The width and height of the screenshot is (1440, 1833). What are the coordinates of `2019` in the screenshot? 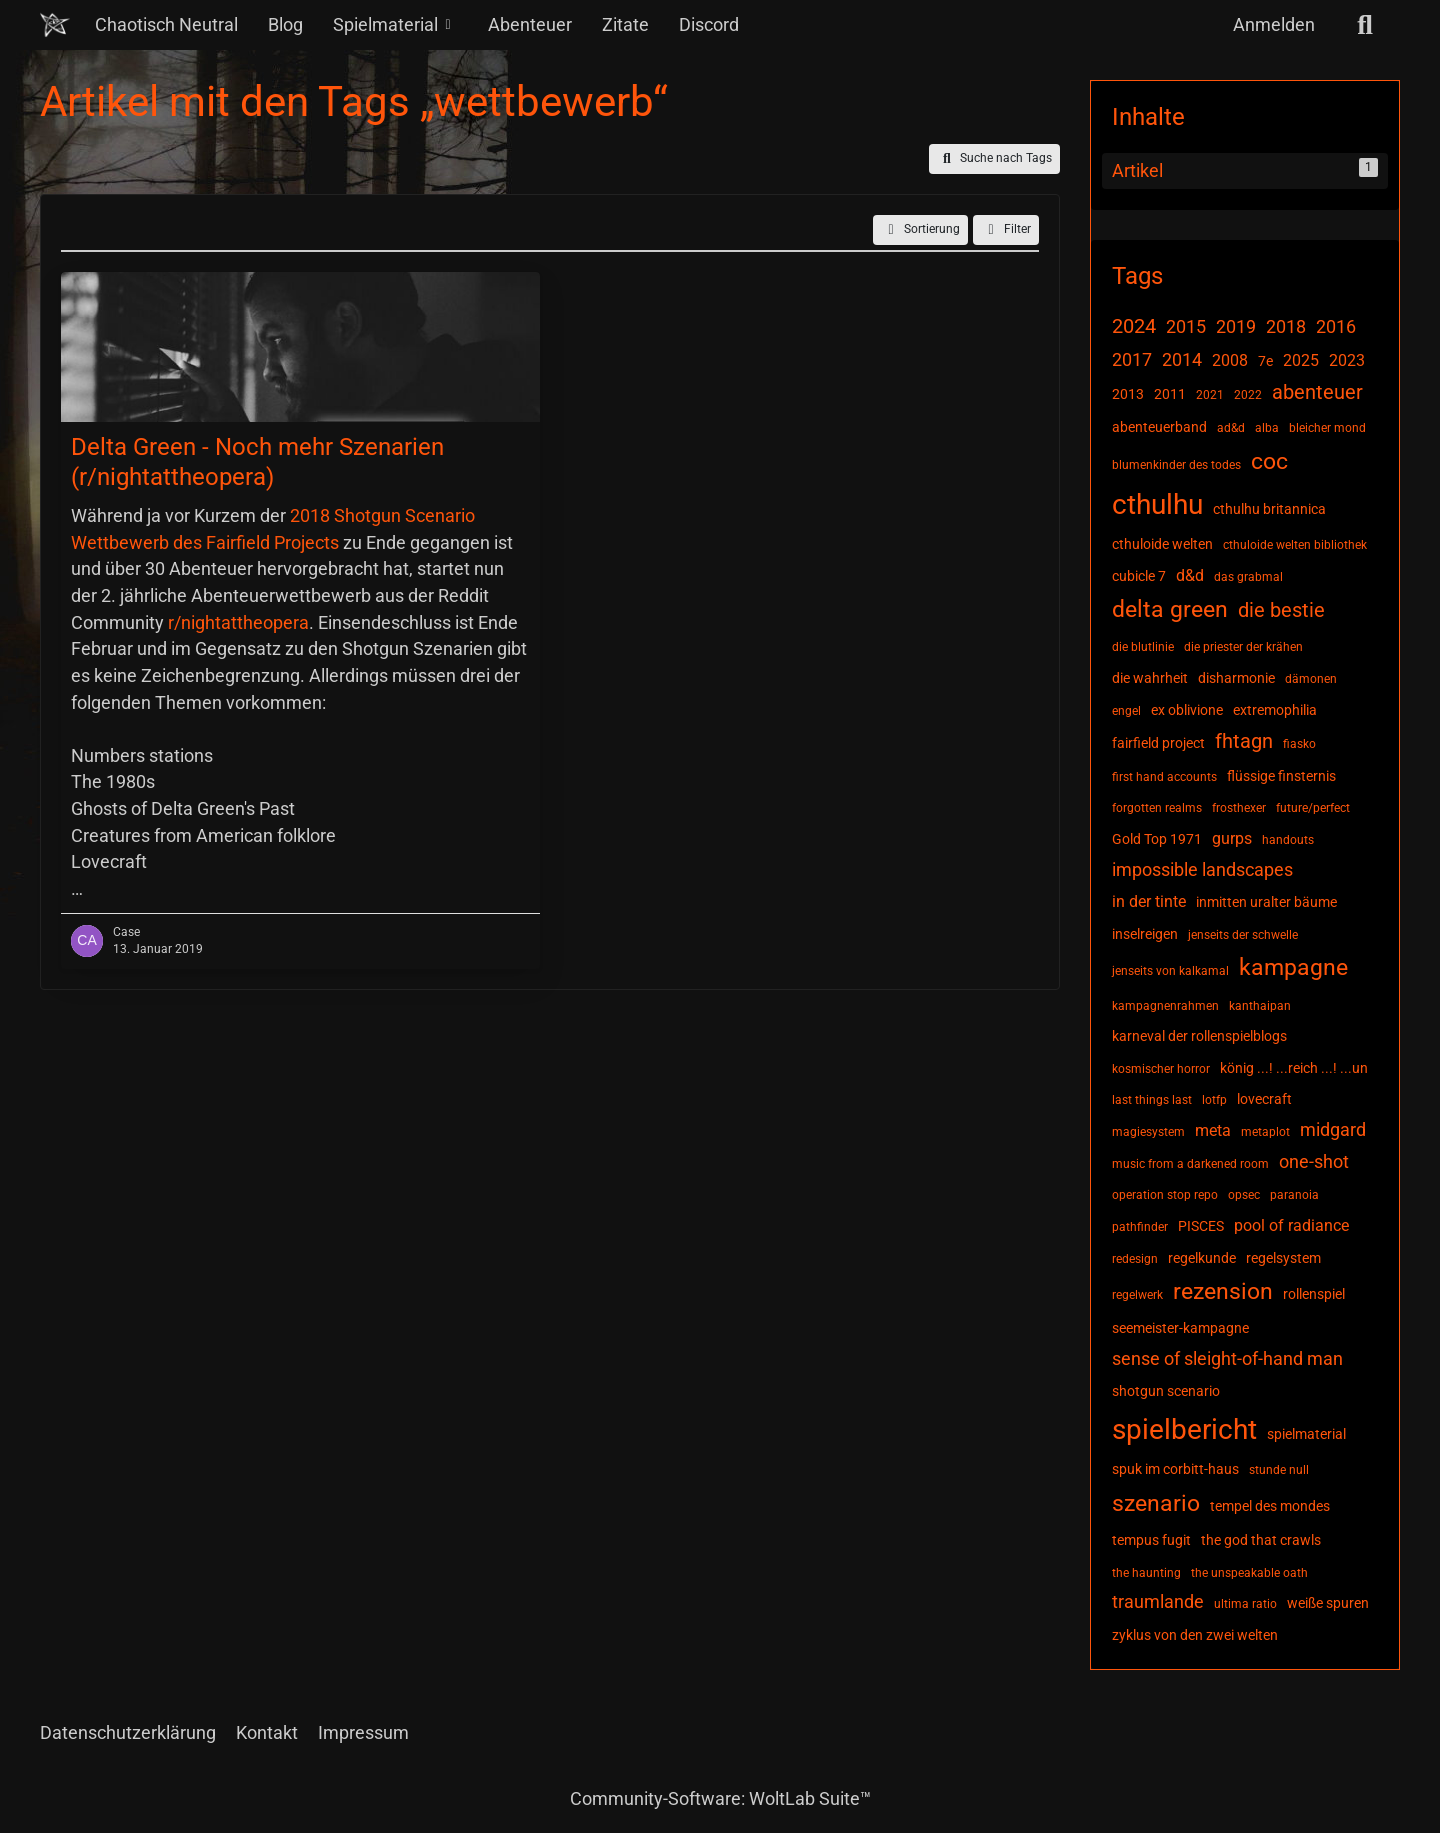 It's located at (1236, 326).